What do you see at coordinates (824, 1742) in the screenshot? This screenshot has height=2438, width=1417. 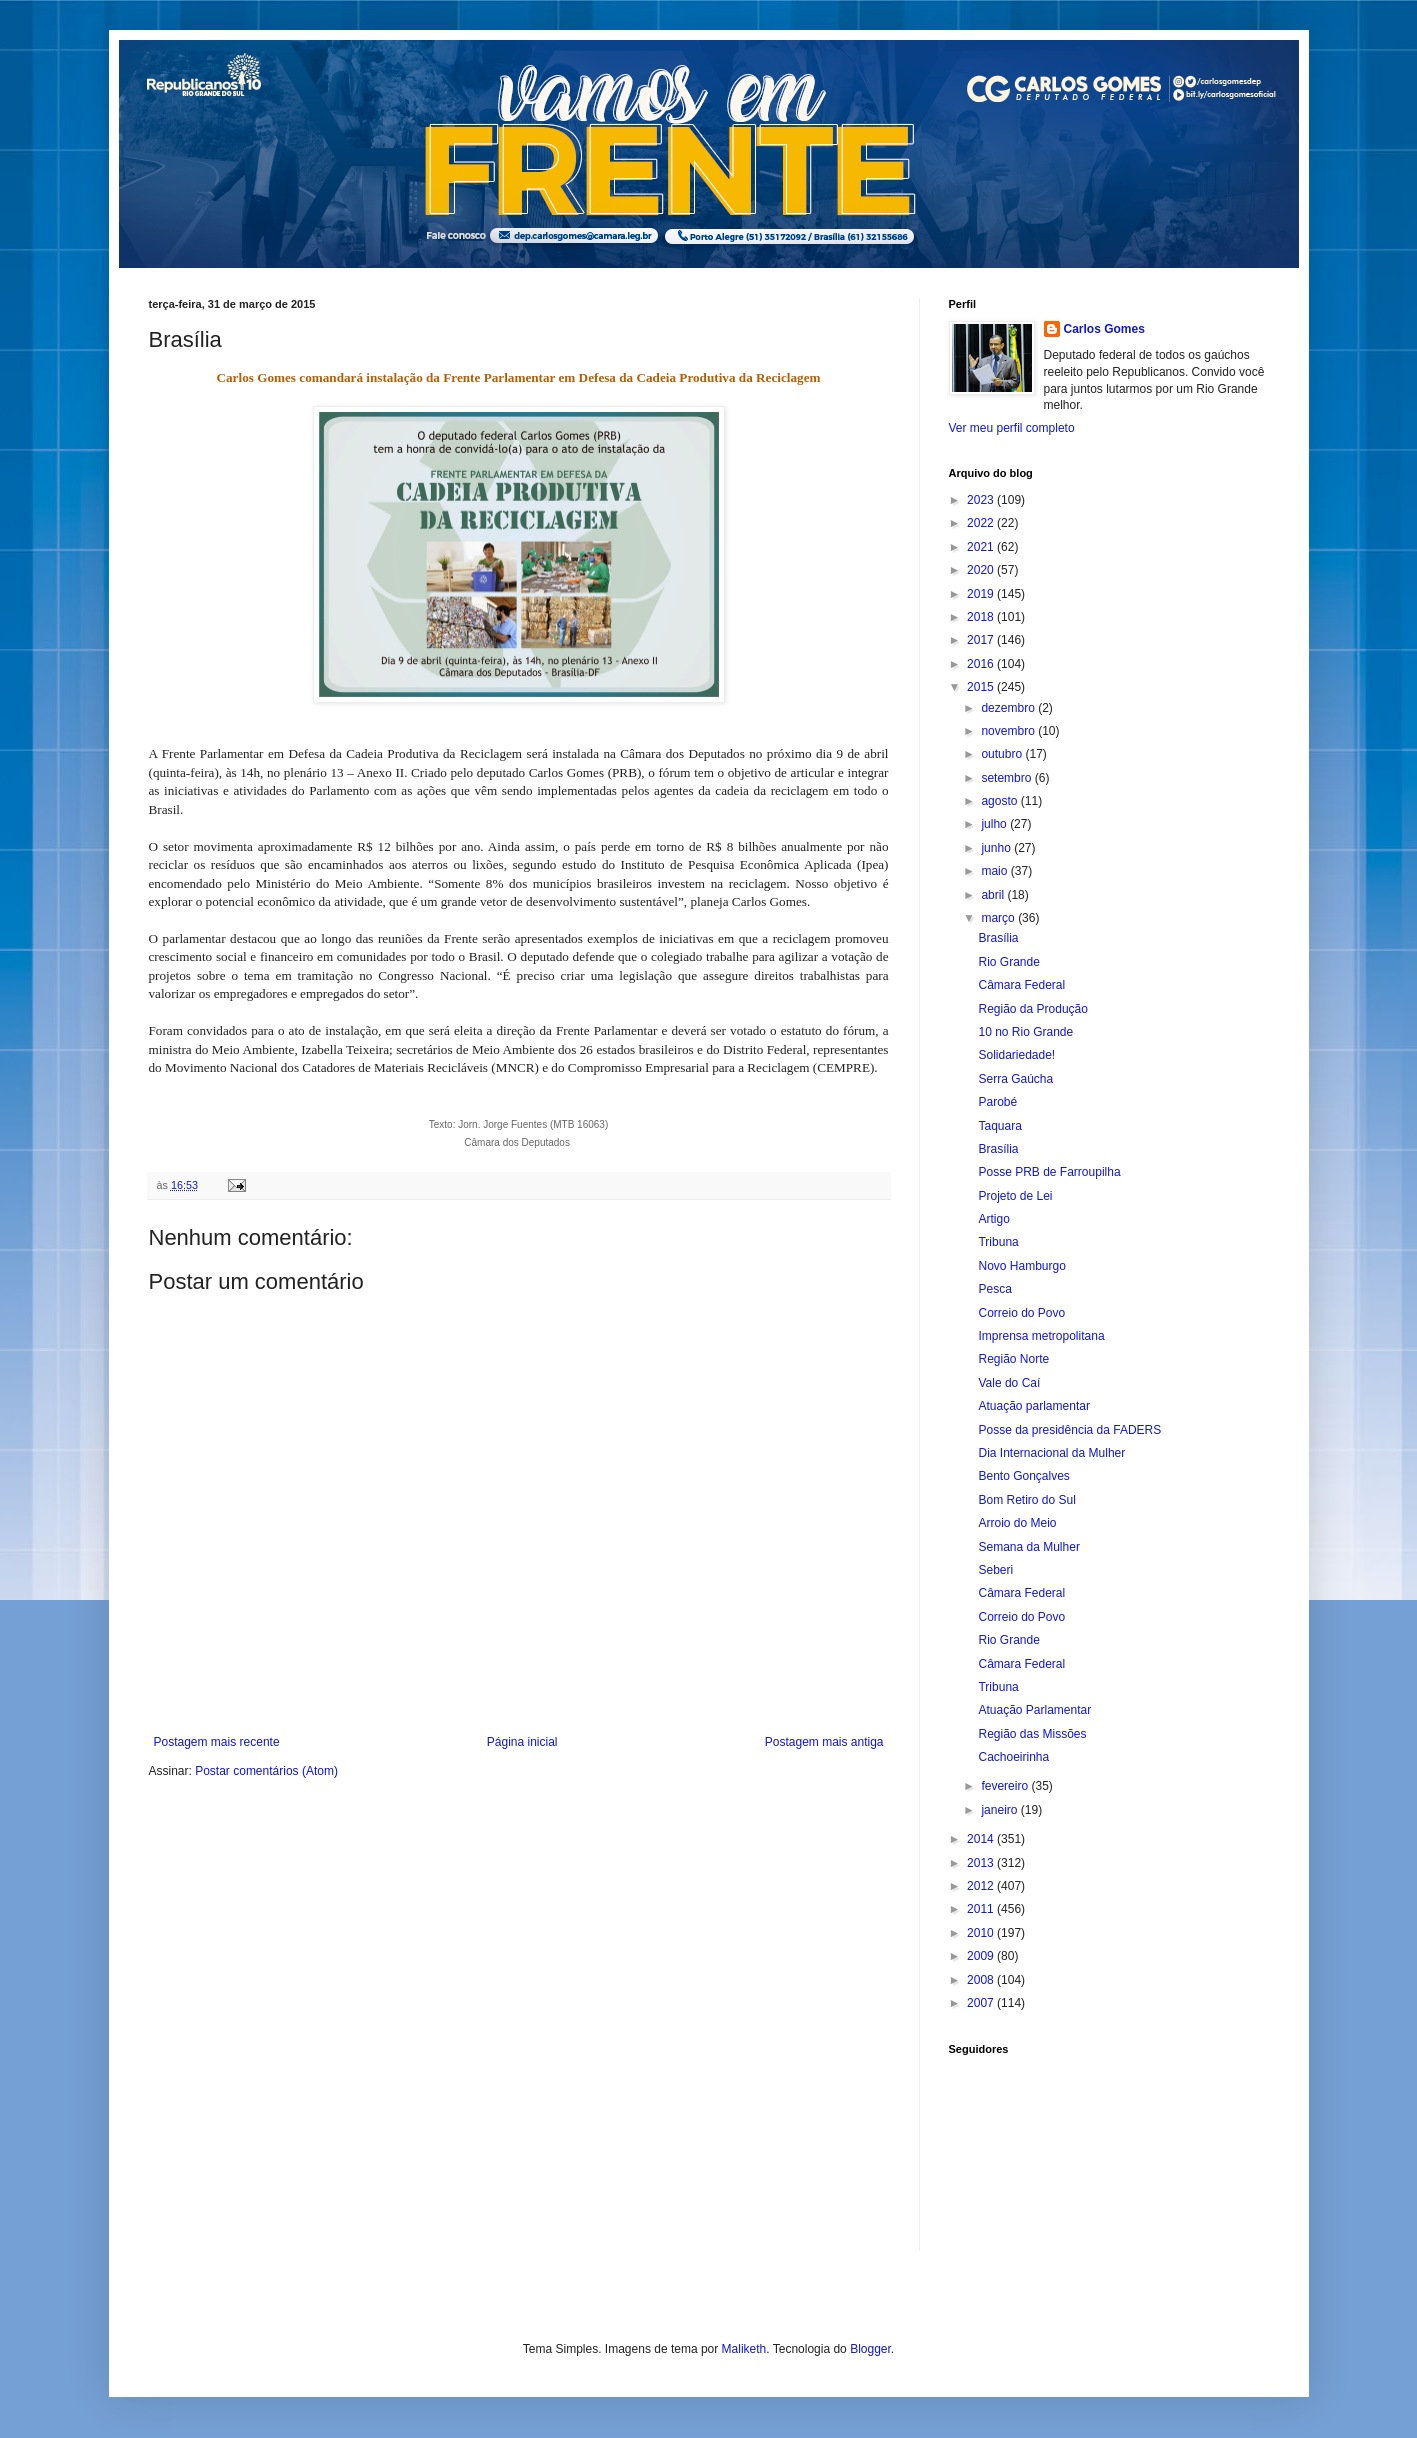 I see `Postagem mais antiga` at bounding box center [824, 1742].